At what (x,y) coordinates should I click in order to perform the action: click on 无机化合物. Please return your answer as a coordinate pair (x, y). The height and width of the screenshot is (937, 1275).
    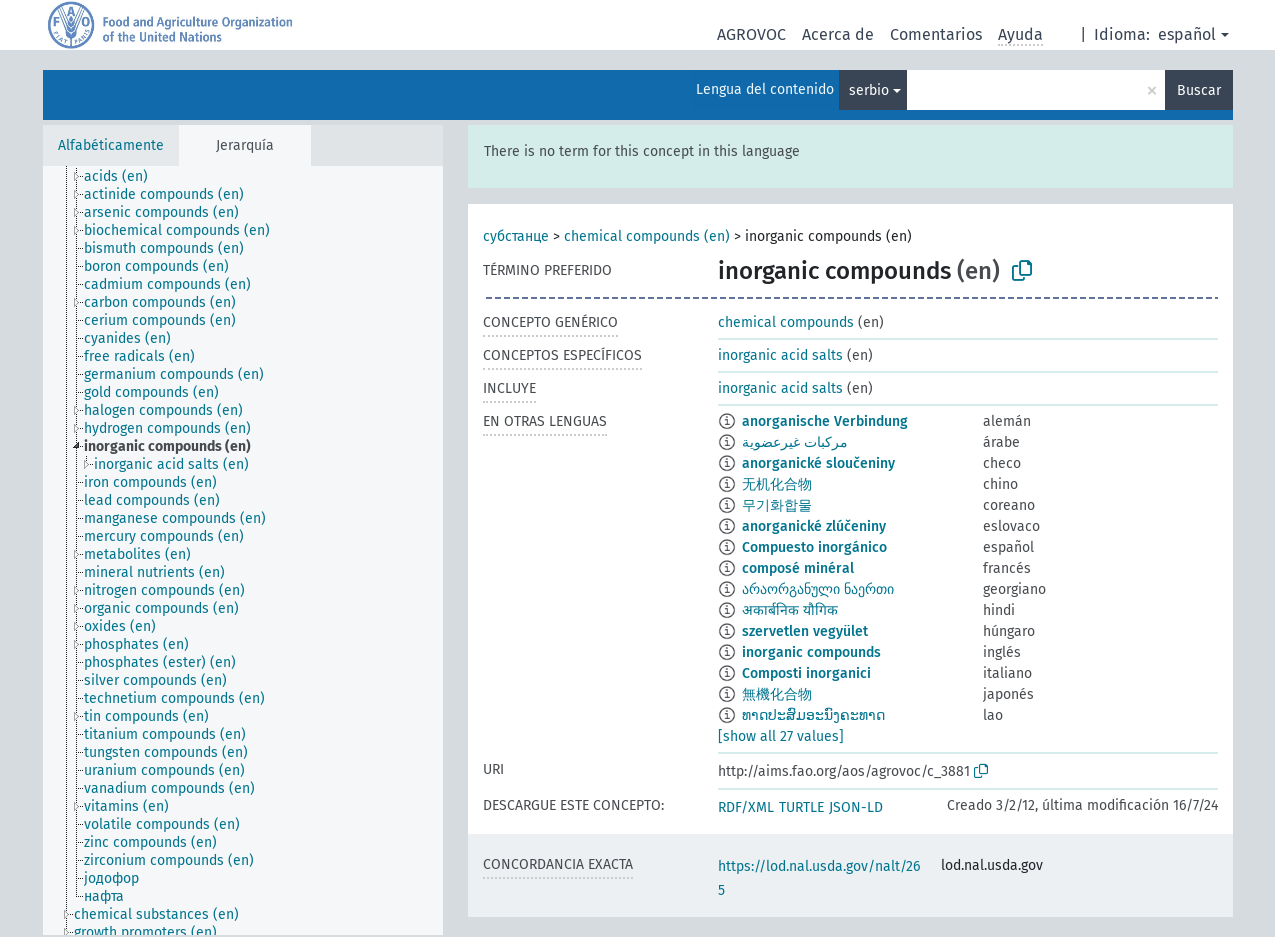
    Looking at the image, I should click on (777, 484).